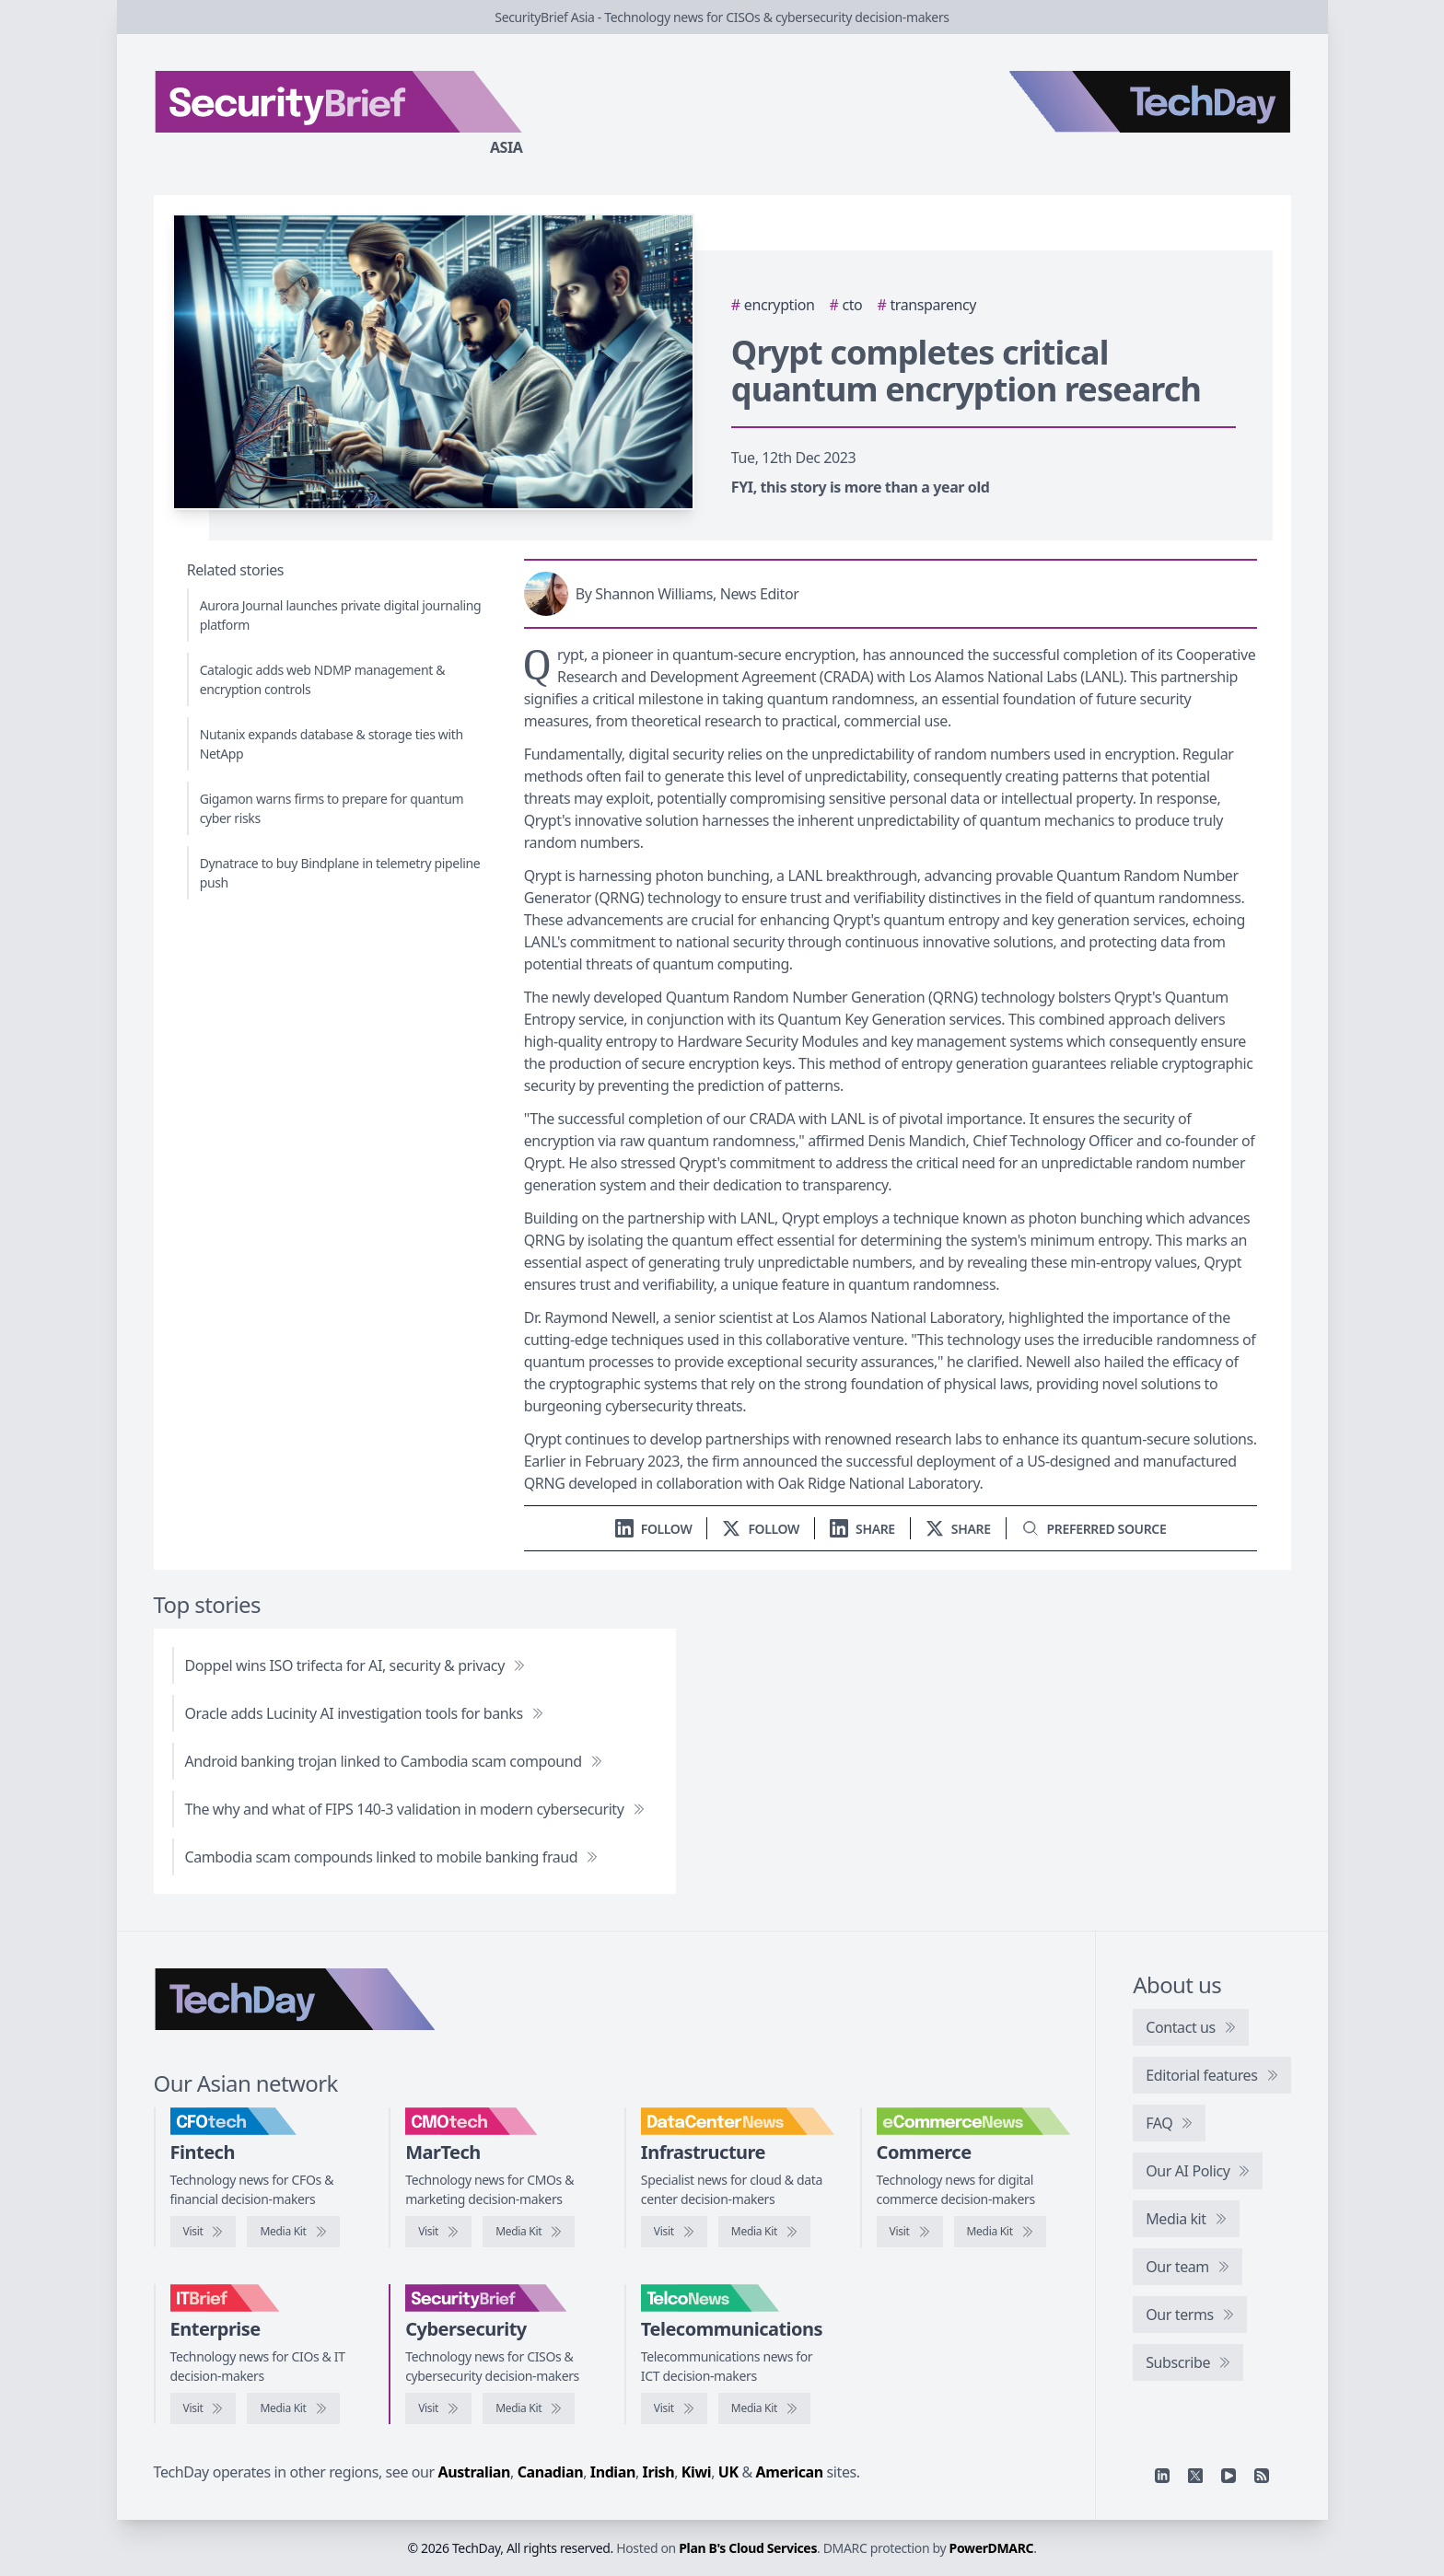 The height and width of the screenshot is (2576, 1444). What do you see at coordinates (474, 2472) in the screenshot?
I see `Australian` at bounding box center [474, 2472].